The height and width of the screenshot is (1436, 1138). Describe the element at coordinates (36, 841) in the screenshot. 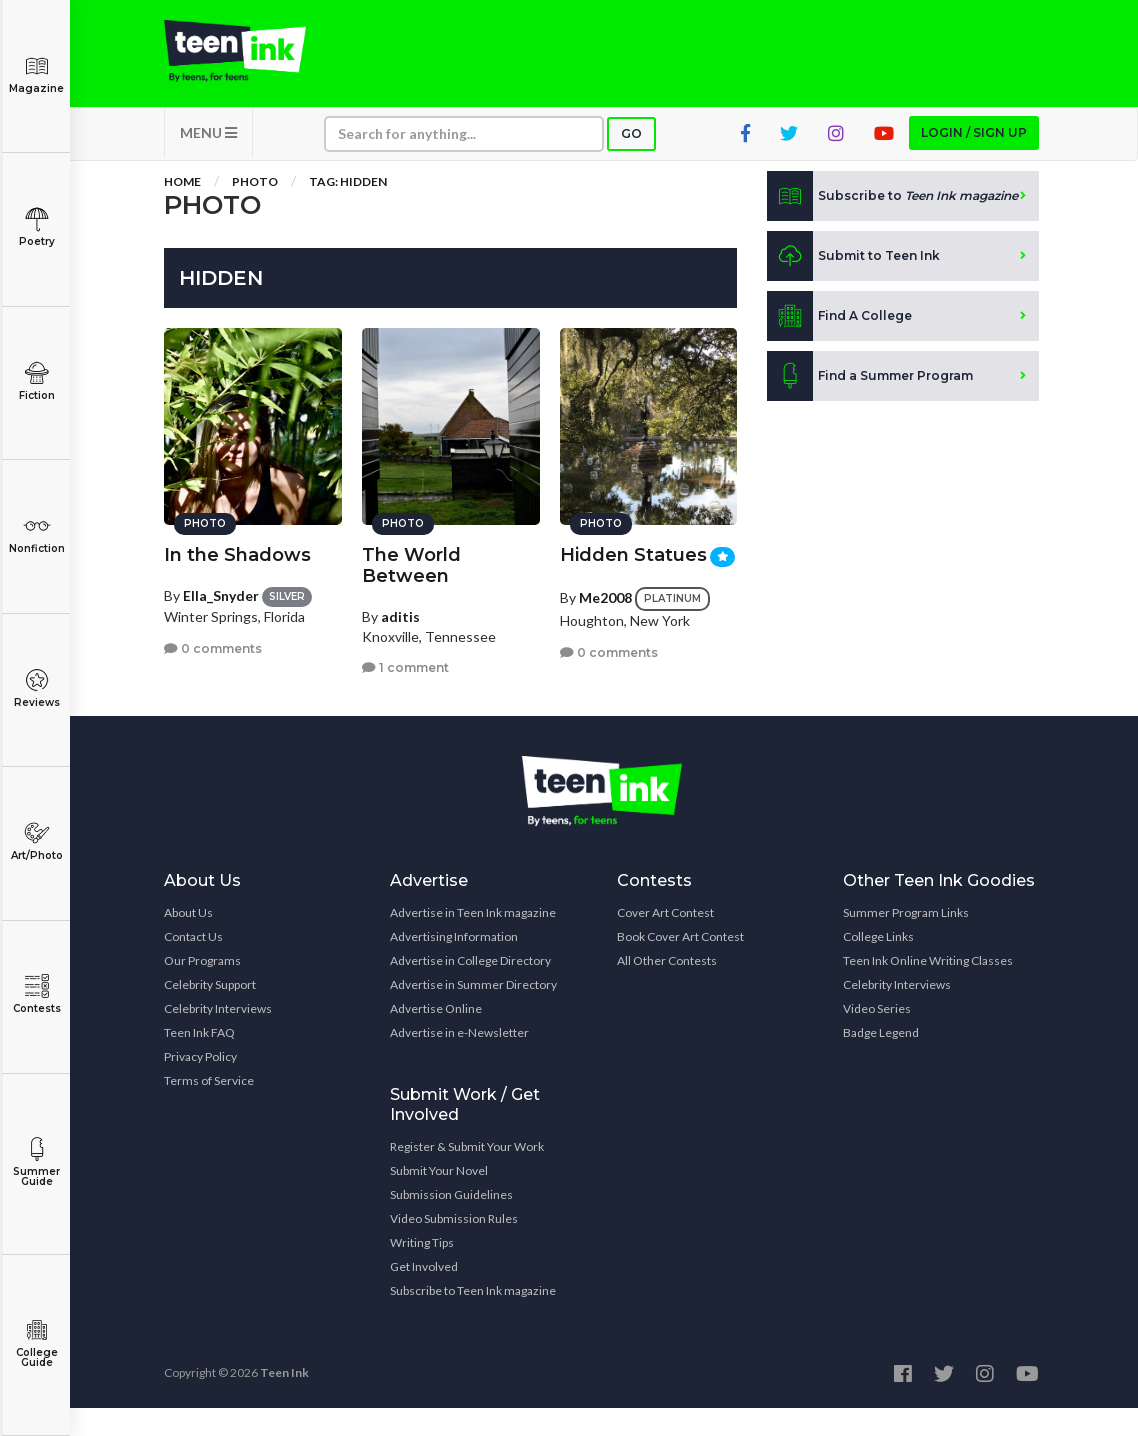

I see `Art/Photo` at that location.